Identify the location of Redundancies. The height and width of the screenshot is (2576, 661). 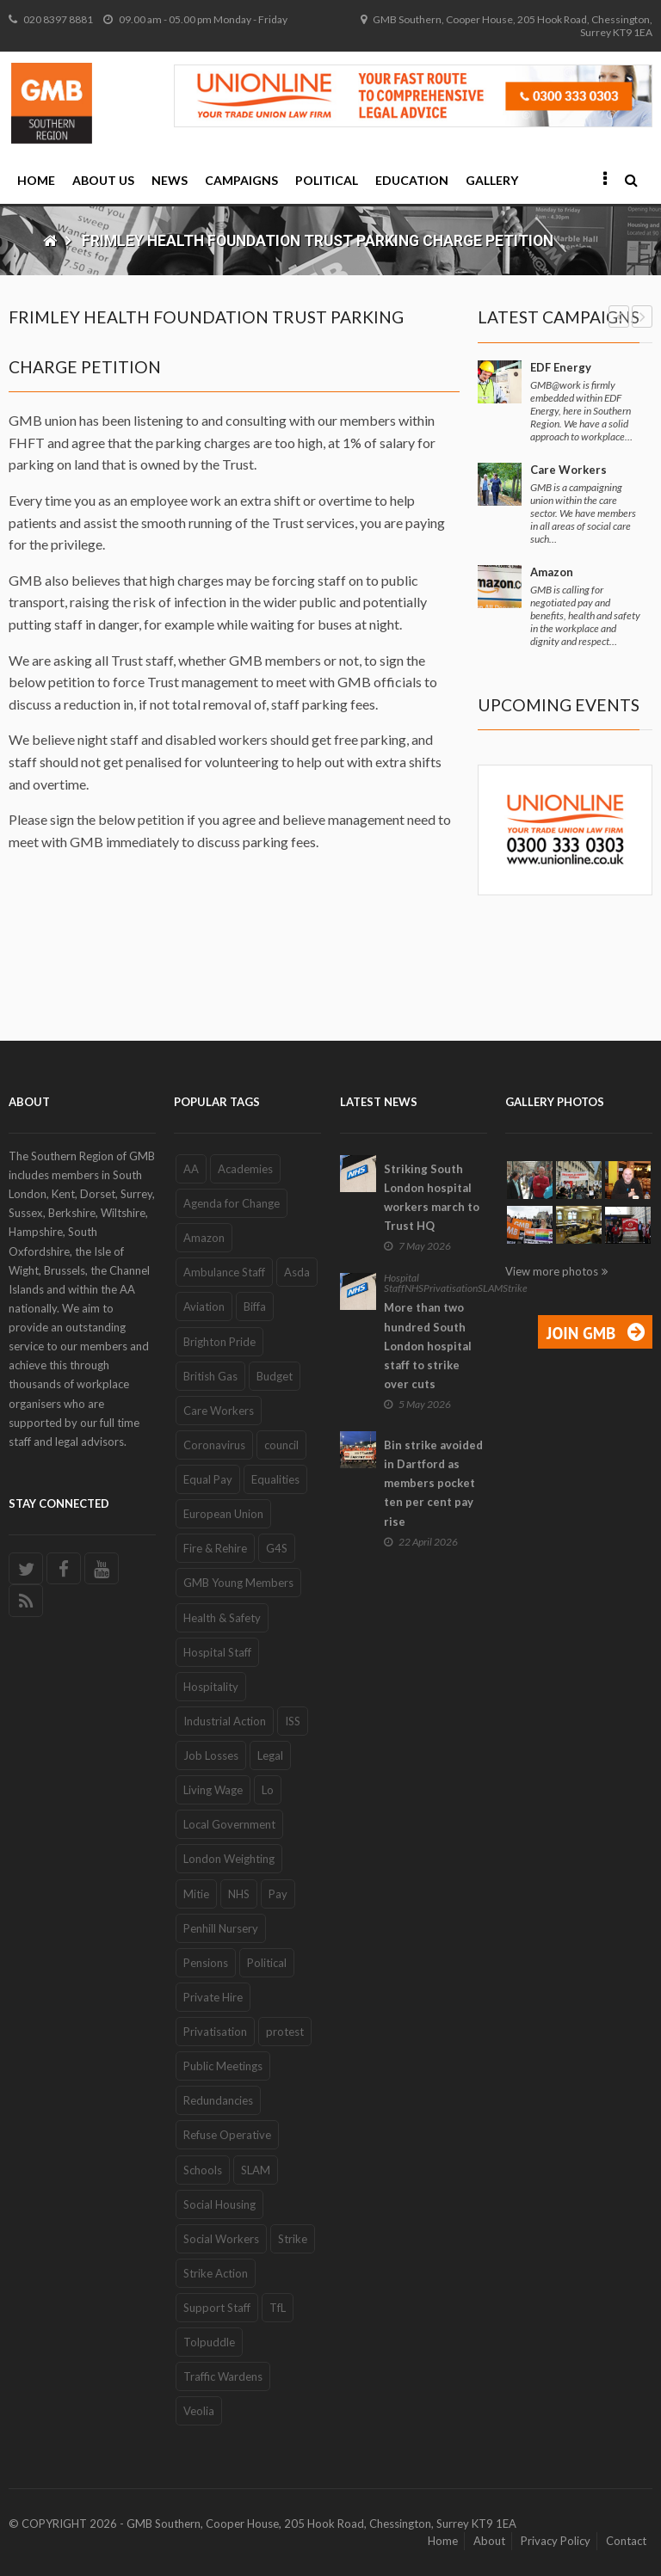
(218, 2100).